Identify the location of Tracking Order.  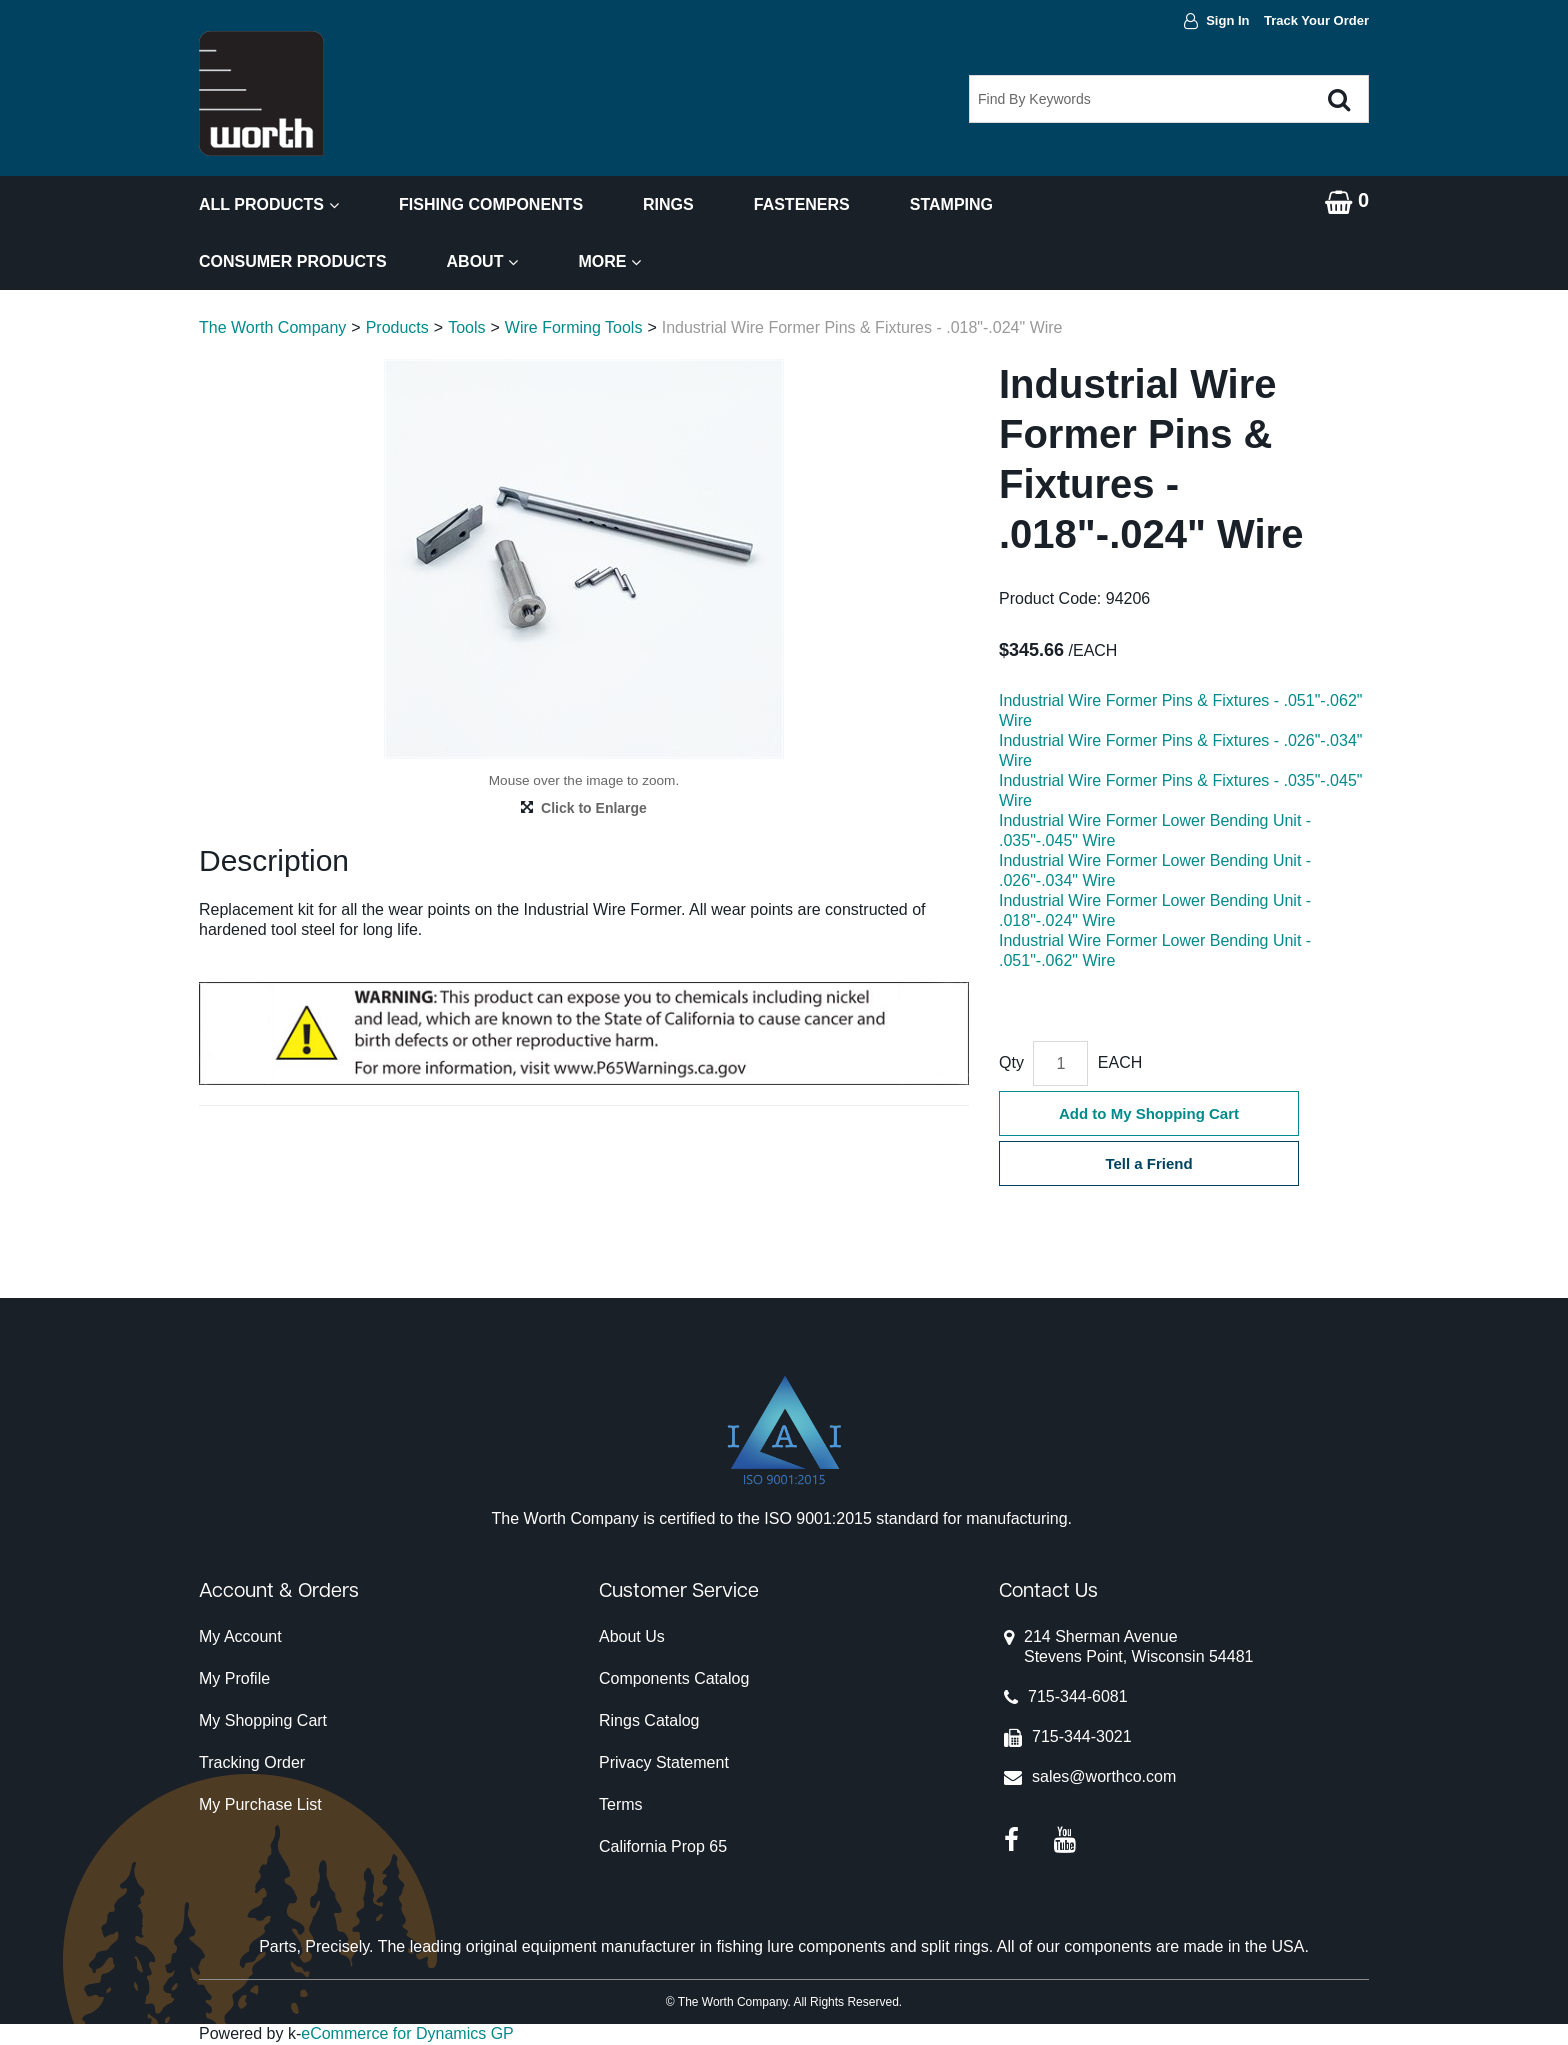
(252, 1762).